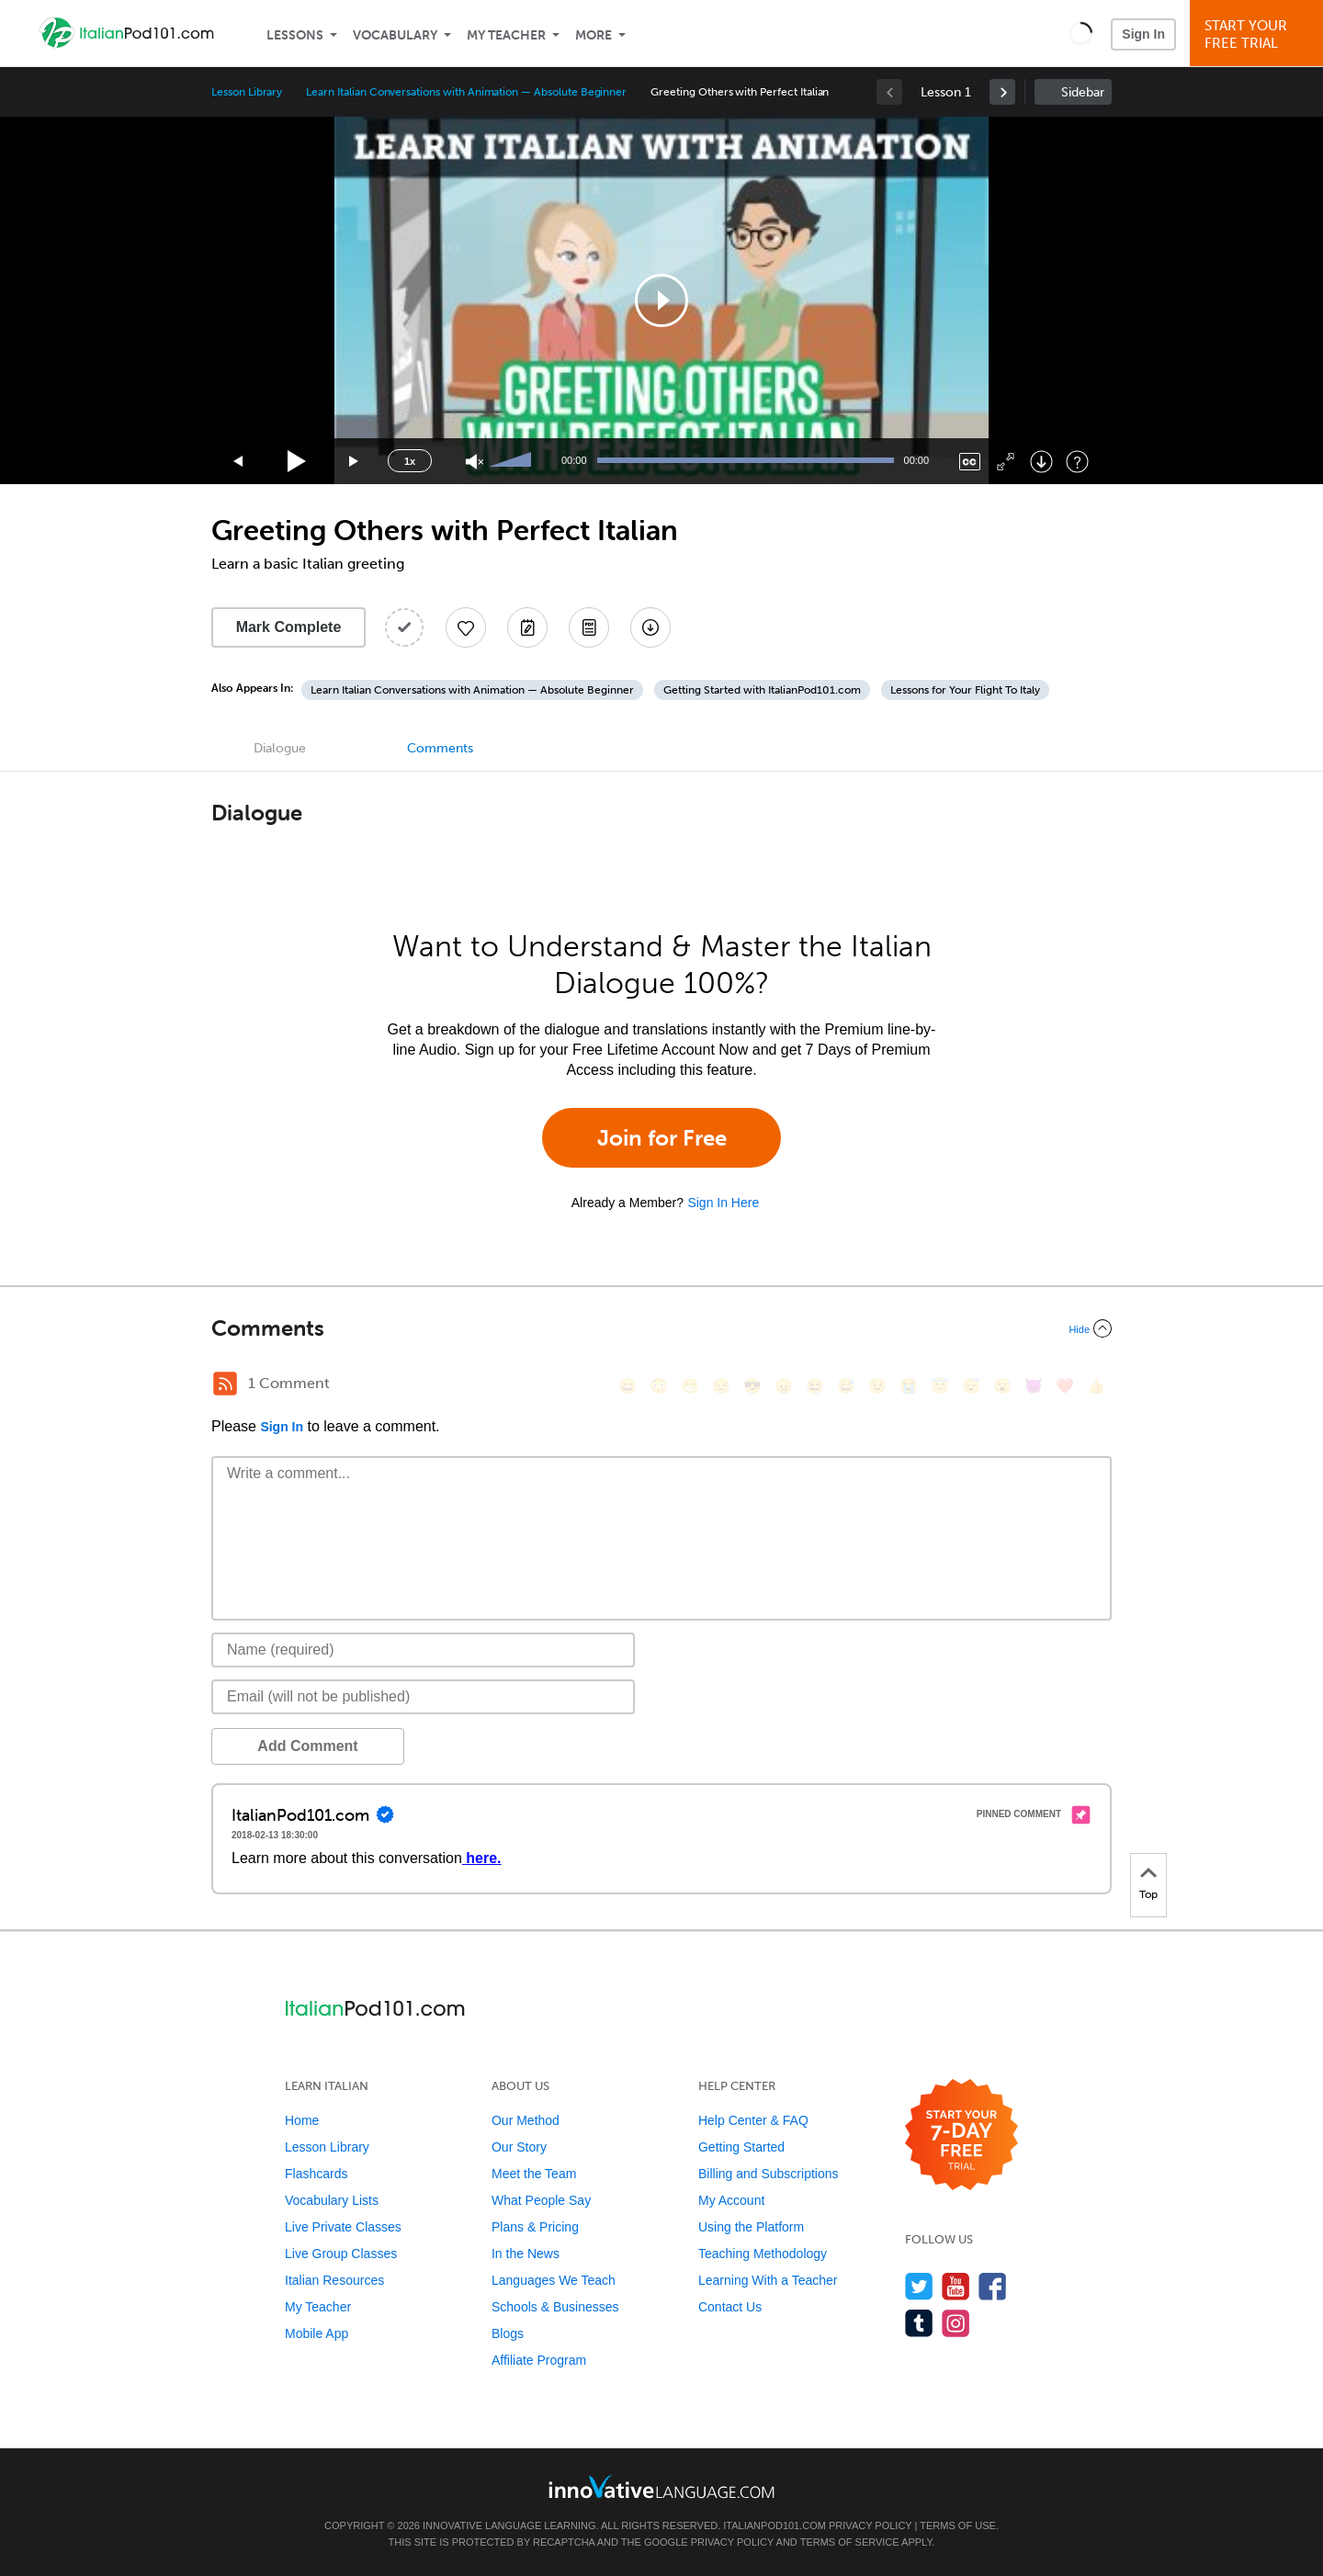 This screenshot has height=2576, width=1323. Describe the element at coordinates (1064, 1385) in the screenshot. I see `[❤️, heart]` at that location.